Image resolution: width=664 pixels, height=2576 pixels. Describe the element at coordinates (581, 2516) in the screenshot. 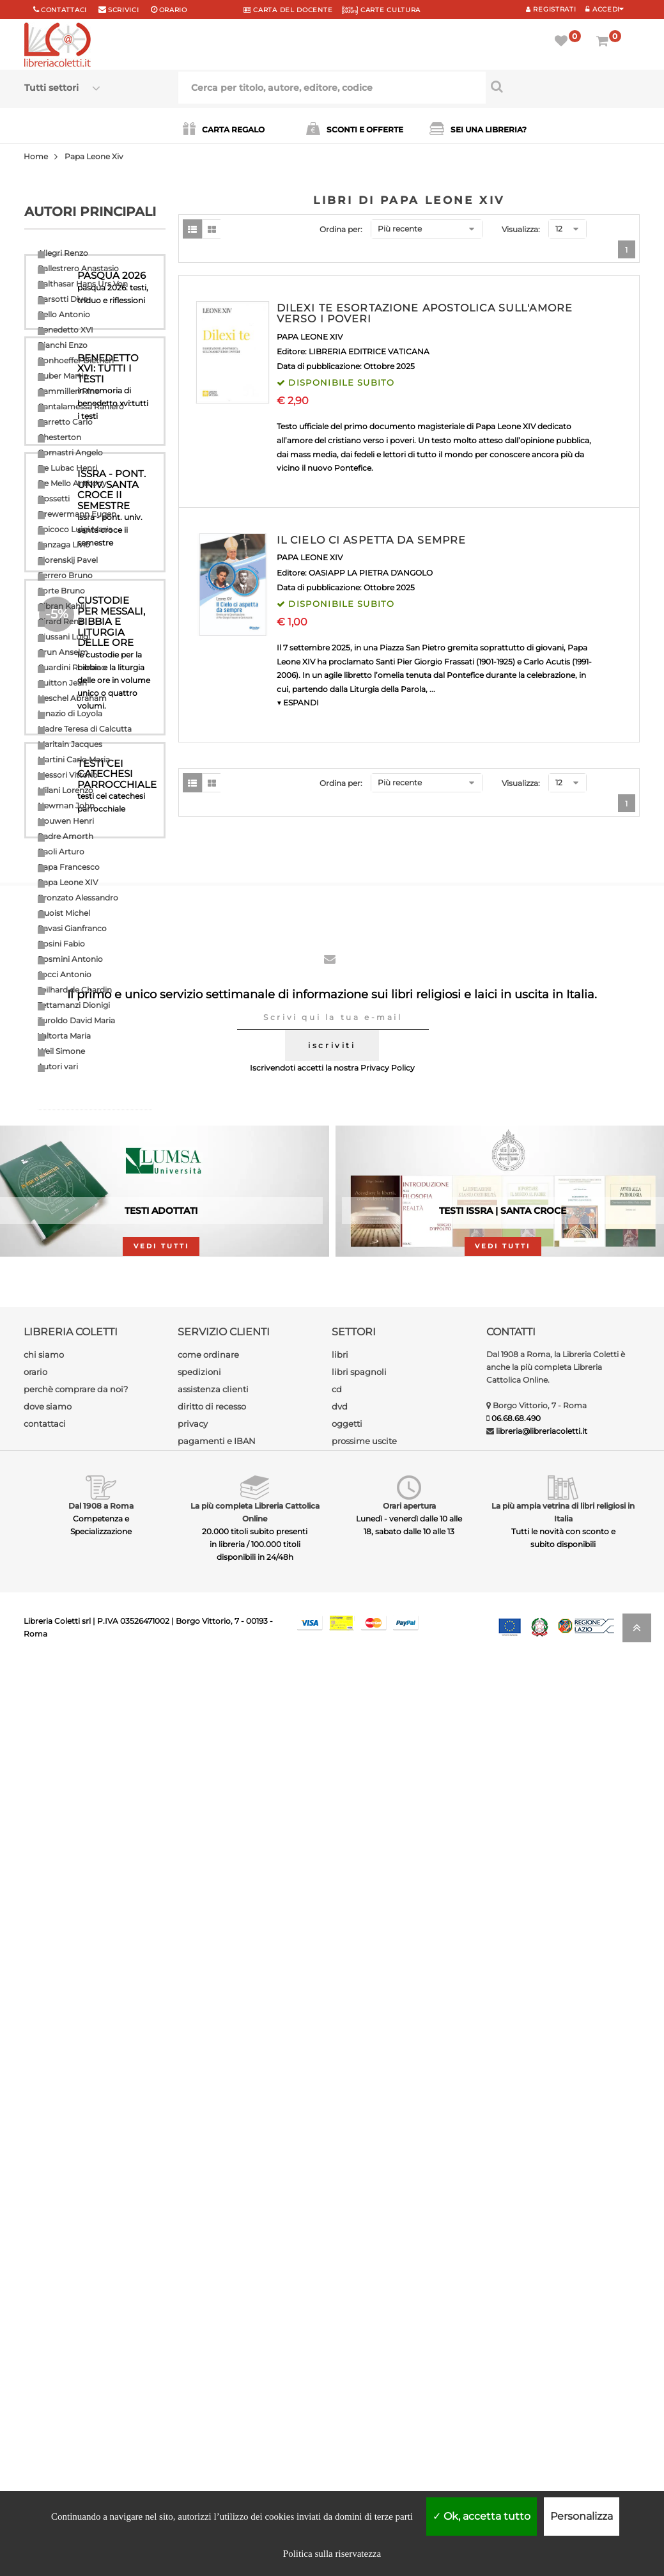

I see `Personalizza [Personalizza (finestra modale)]` at that location.